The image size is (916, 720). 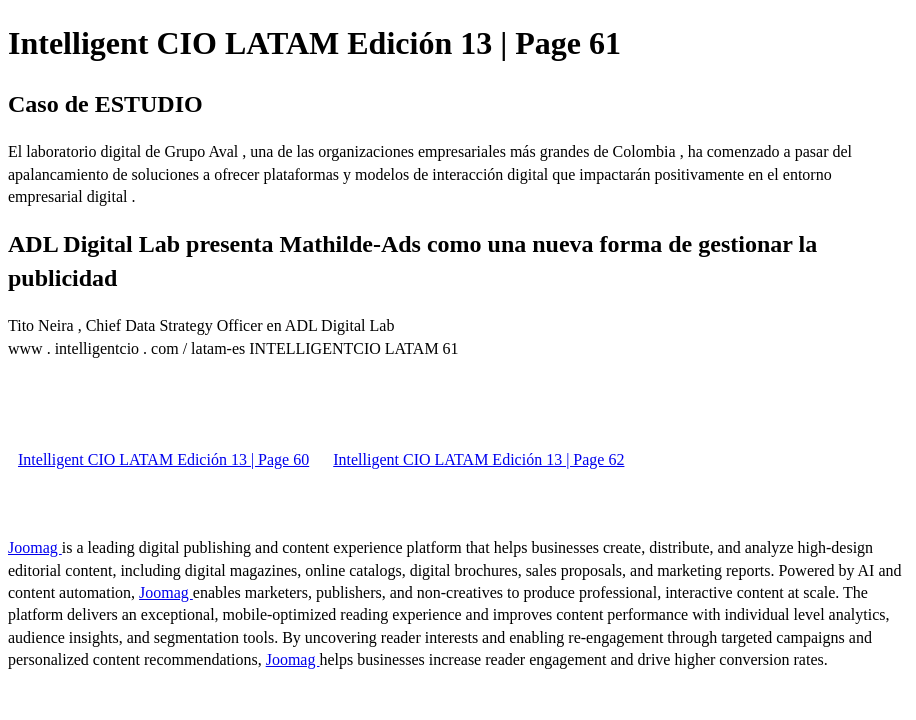 I want to click on Joomag, so click(x=35, y=547).